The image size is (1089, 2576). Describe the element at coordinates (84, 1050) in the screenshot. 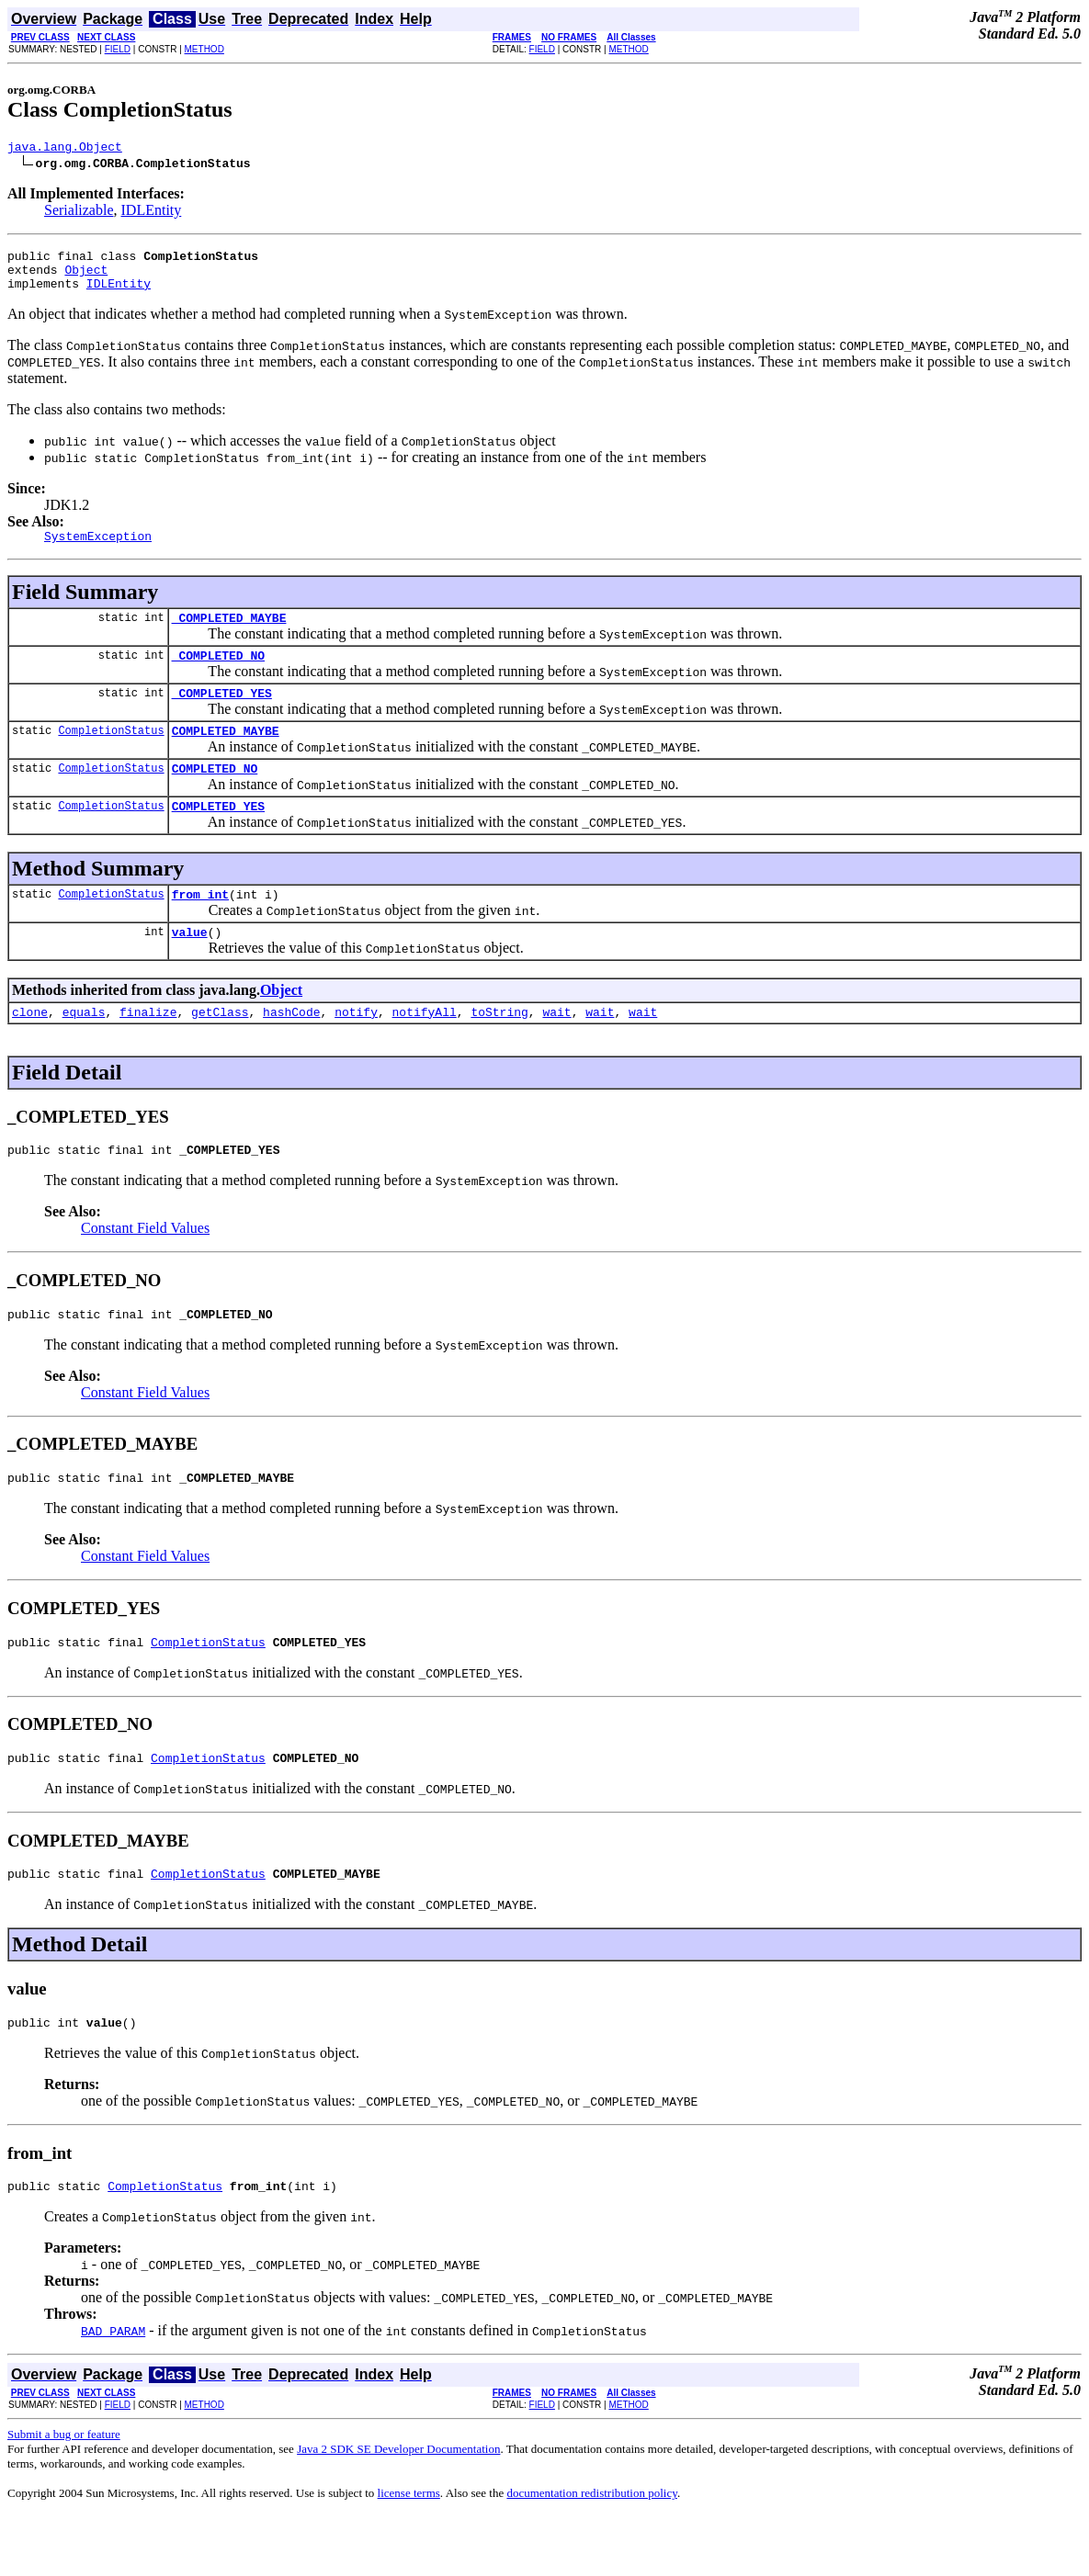

I see `equals` at that location.